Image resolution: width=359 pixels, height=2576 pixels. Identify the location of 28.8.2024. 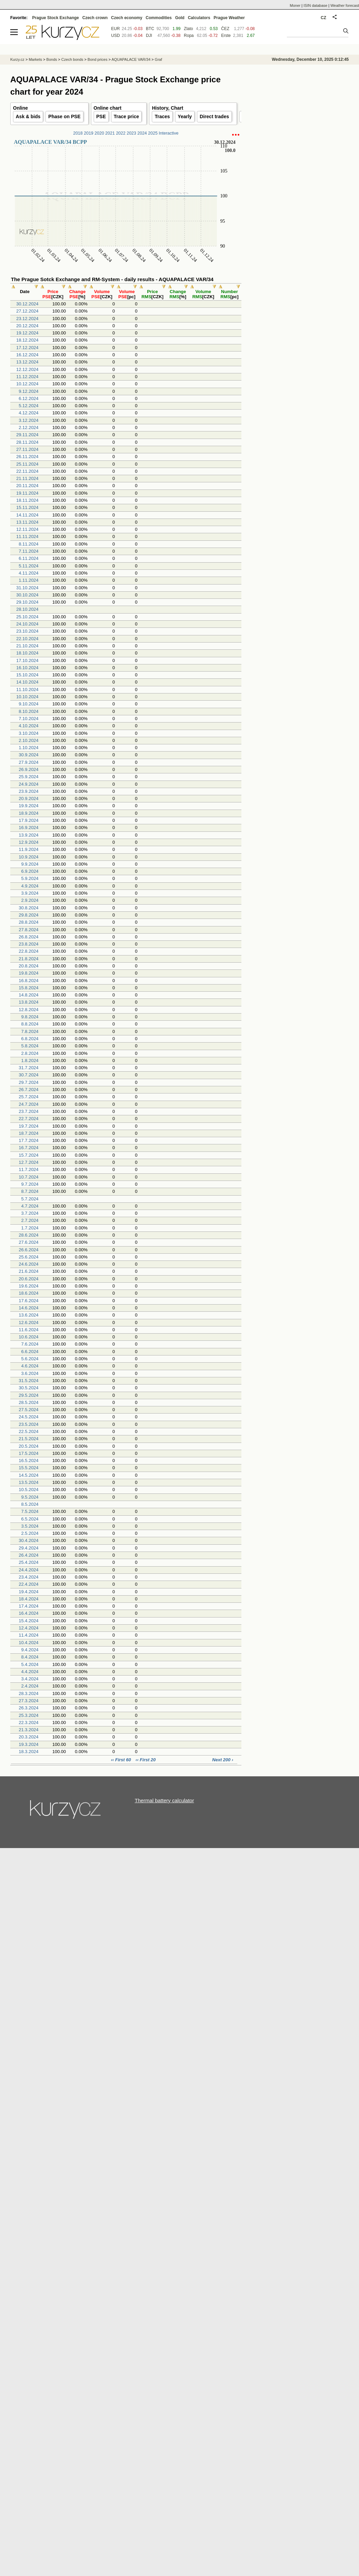
(29, 922).